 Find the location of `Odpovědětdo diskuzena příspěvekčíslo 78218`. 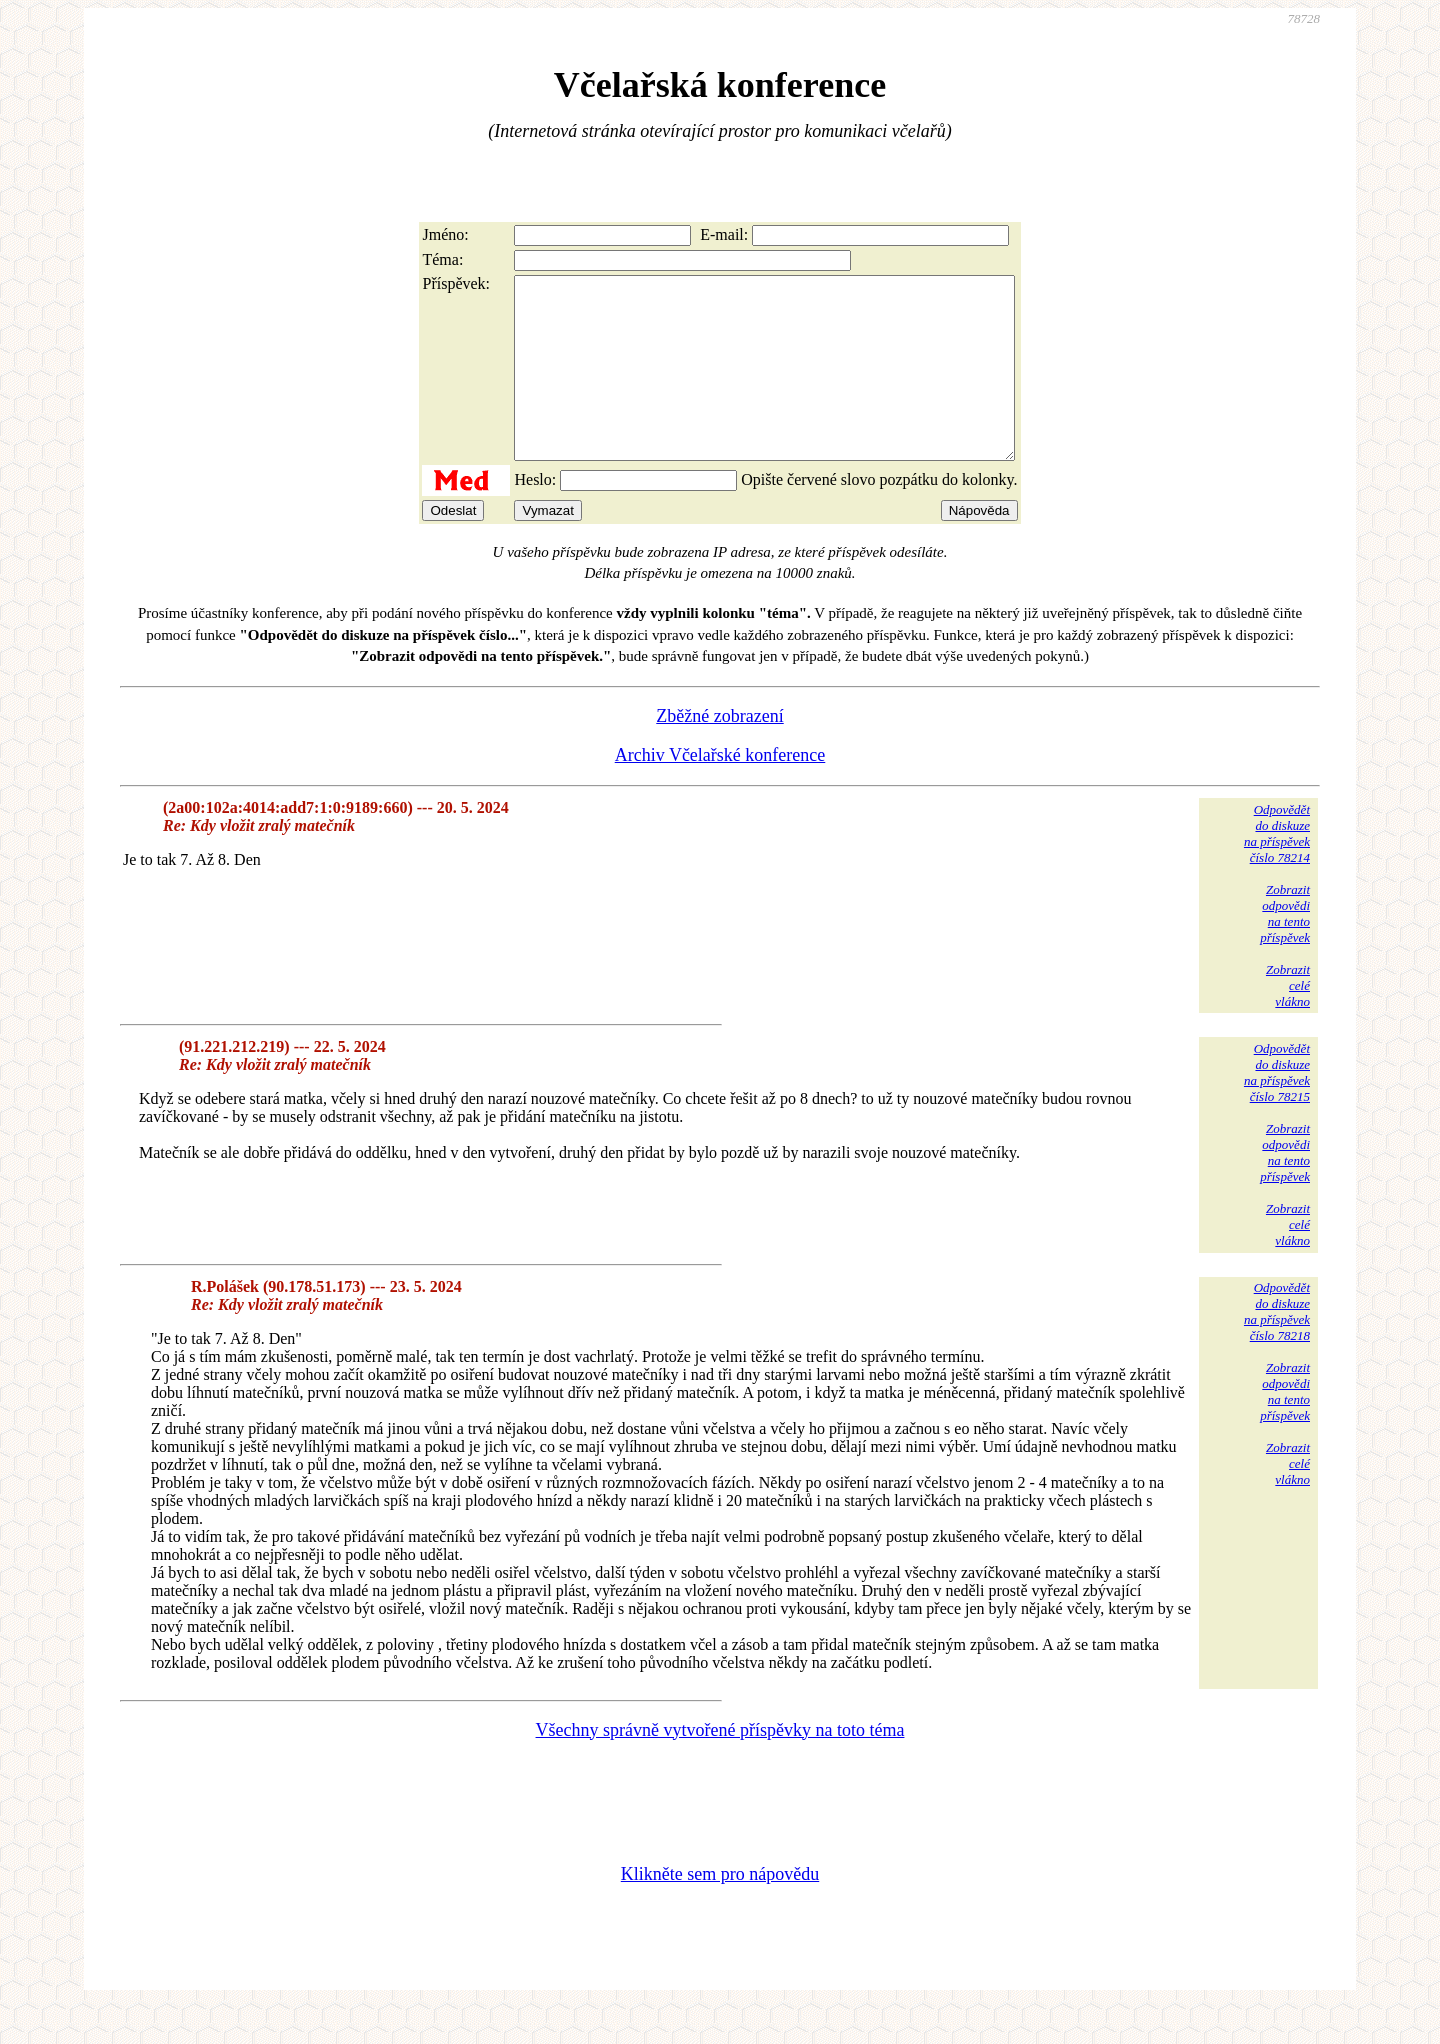

Odpovědětdo diskuzena příspěvekčíslo 78218 is located at coordinates (1277, 1347).